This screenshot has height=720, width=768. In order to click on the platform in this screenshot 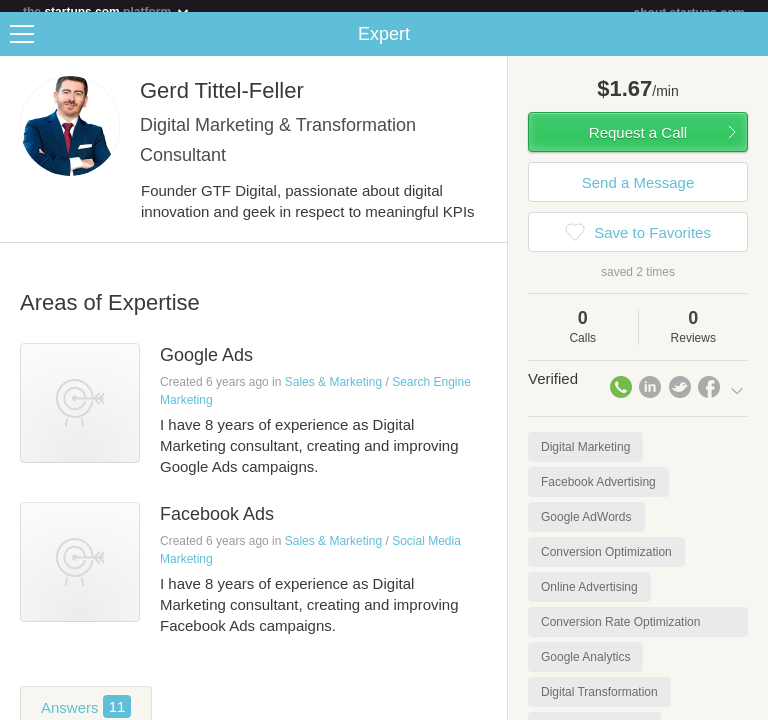, I will do `click(107, 11)`.